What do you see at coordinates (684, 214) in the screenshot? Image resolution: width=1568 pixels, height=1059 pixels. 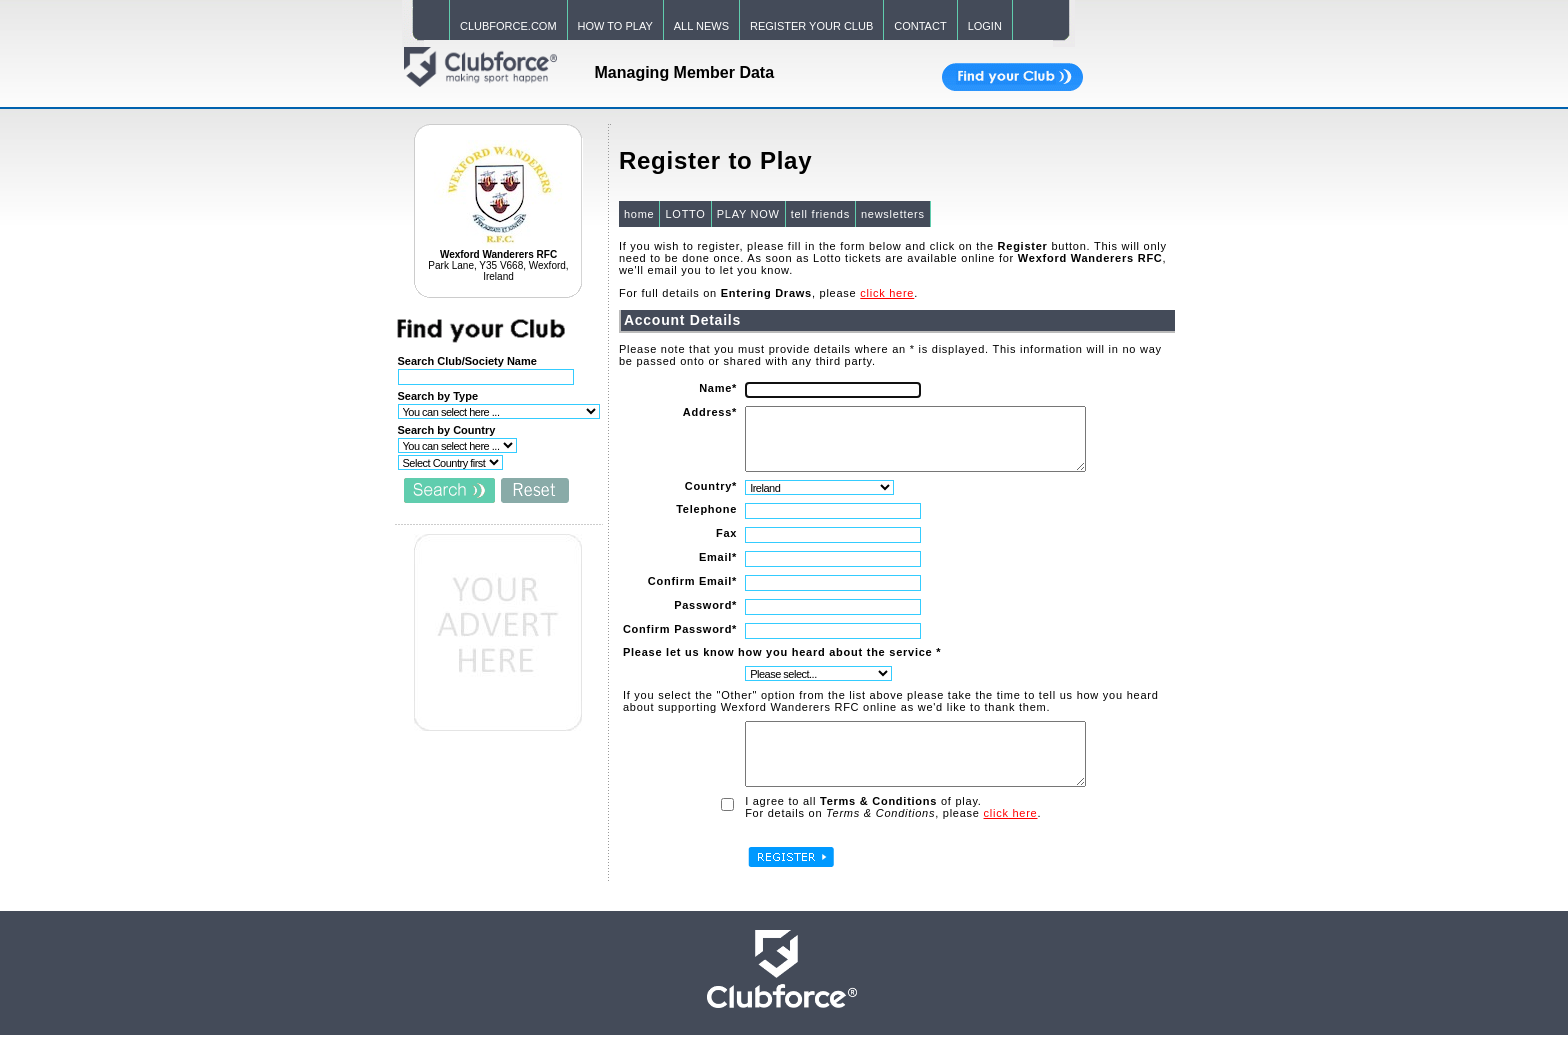 I see `LOTTO` at bounding box center [684, 214].